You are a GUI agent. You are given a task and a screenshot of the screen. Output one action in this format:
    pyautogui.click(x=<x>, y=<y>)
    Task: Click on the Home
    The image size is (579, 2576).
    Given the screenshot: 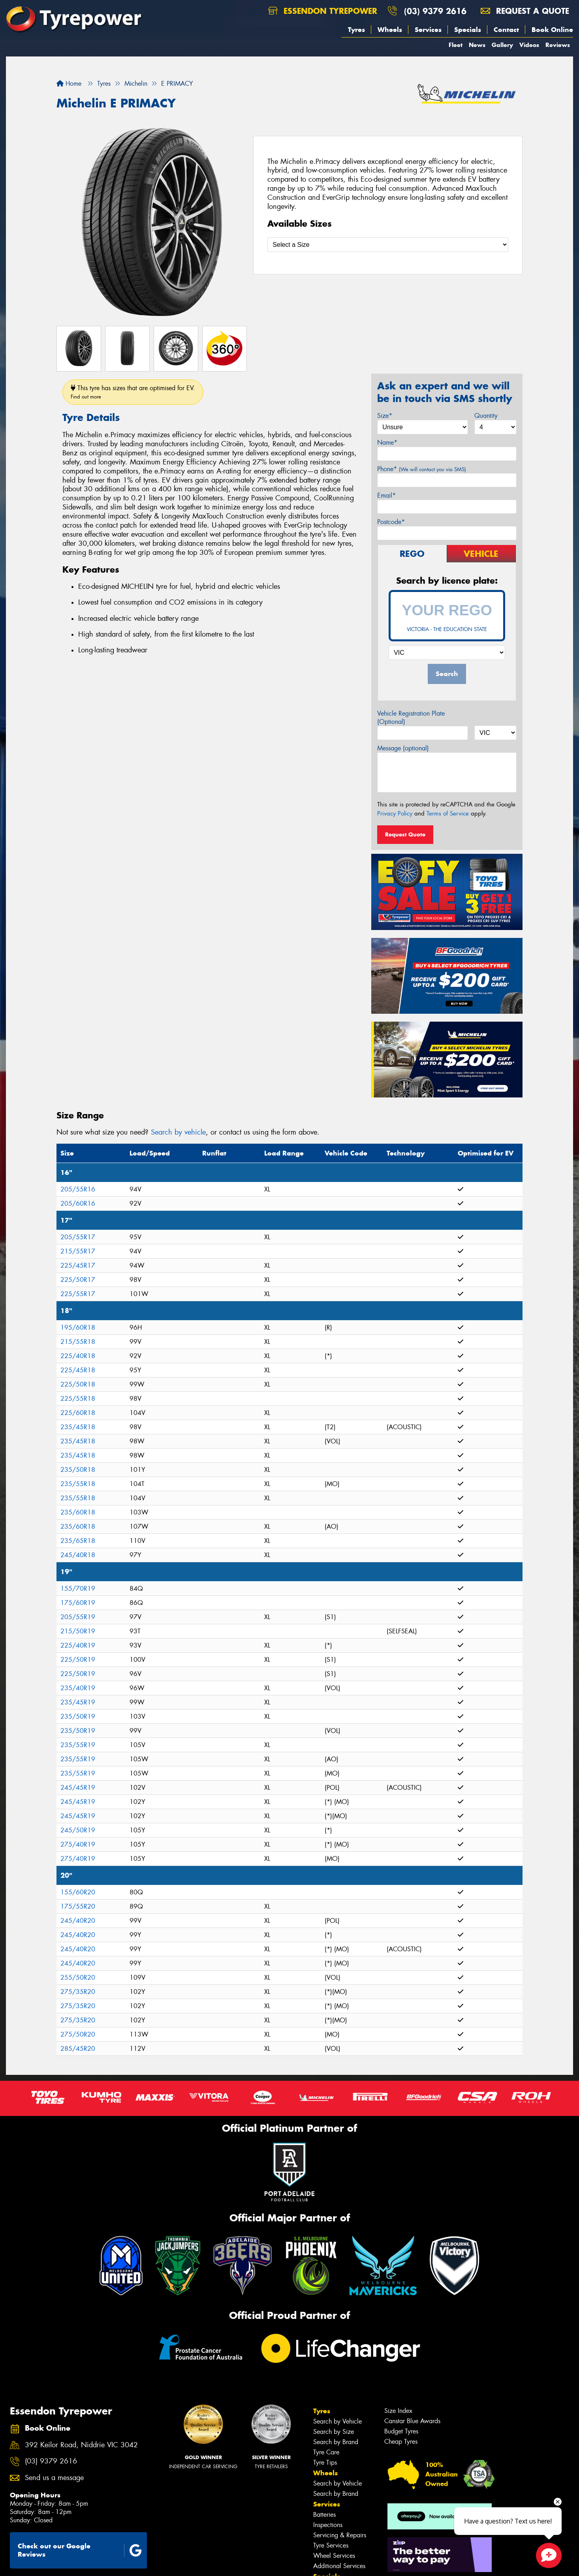 What is the action you would take?
    pyautogui.click(x=68, y=83)
    